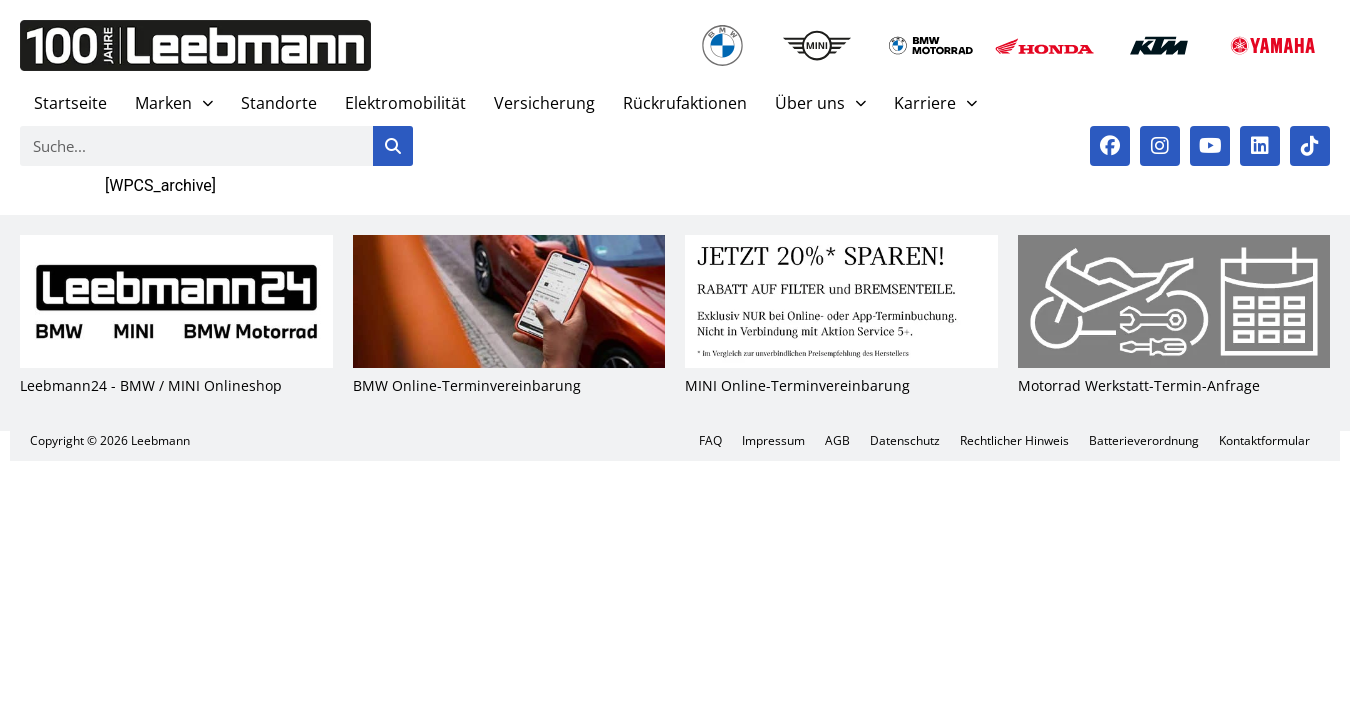  Describe the element at coordinates (174, 103) in the screenshot. I see `Mar­ken` at that location.